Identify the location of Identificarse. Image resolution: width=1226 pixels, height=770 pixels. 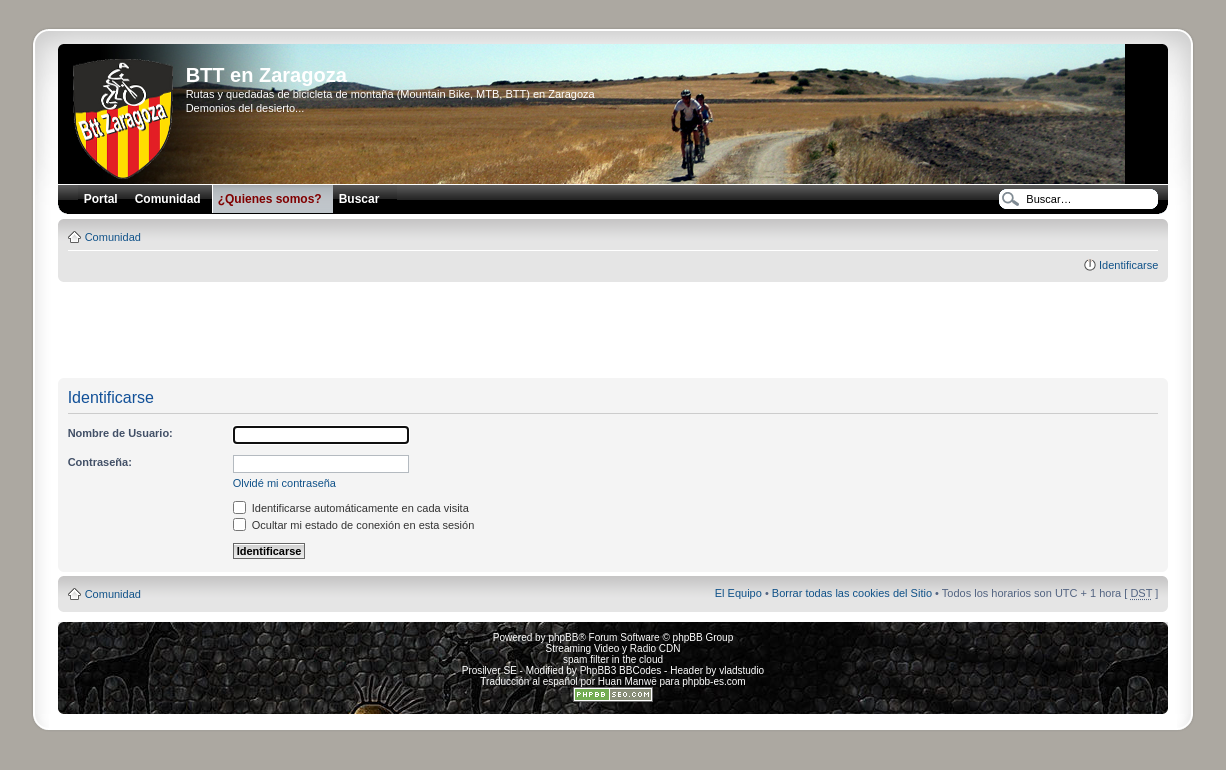
(1128, 265).